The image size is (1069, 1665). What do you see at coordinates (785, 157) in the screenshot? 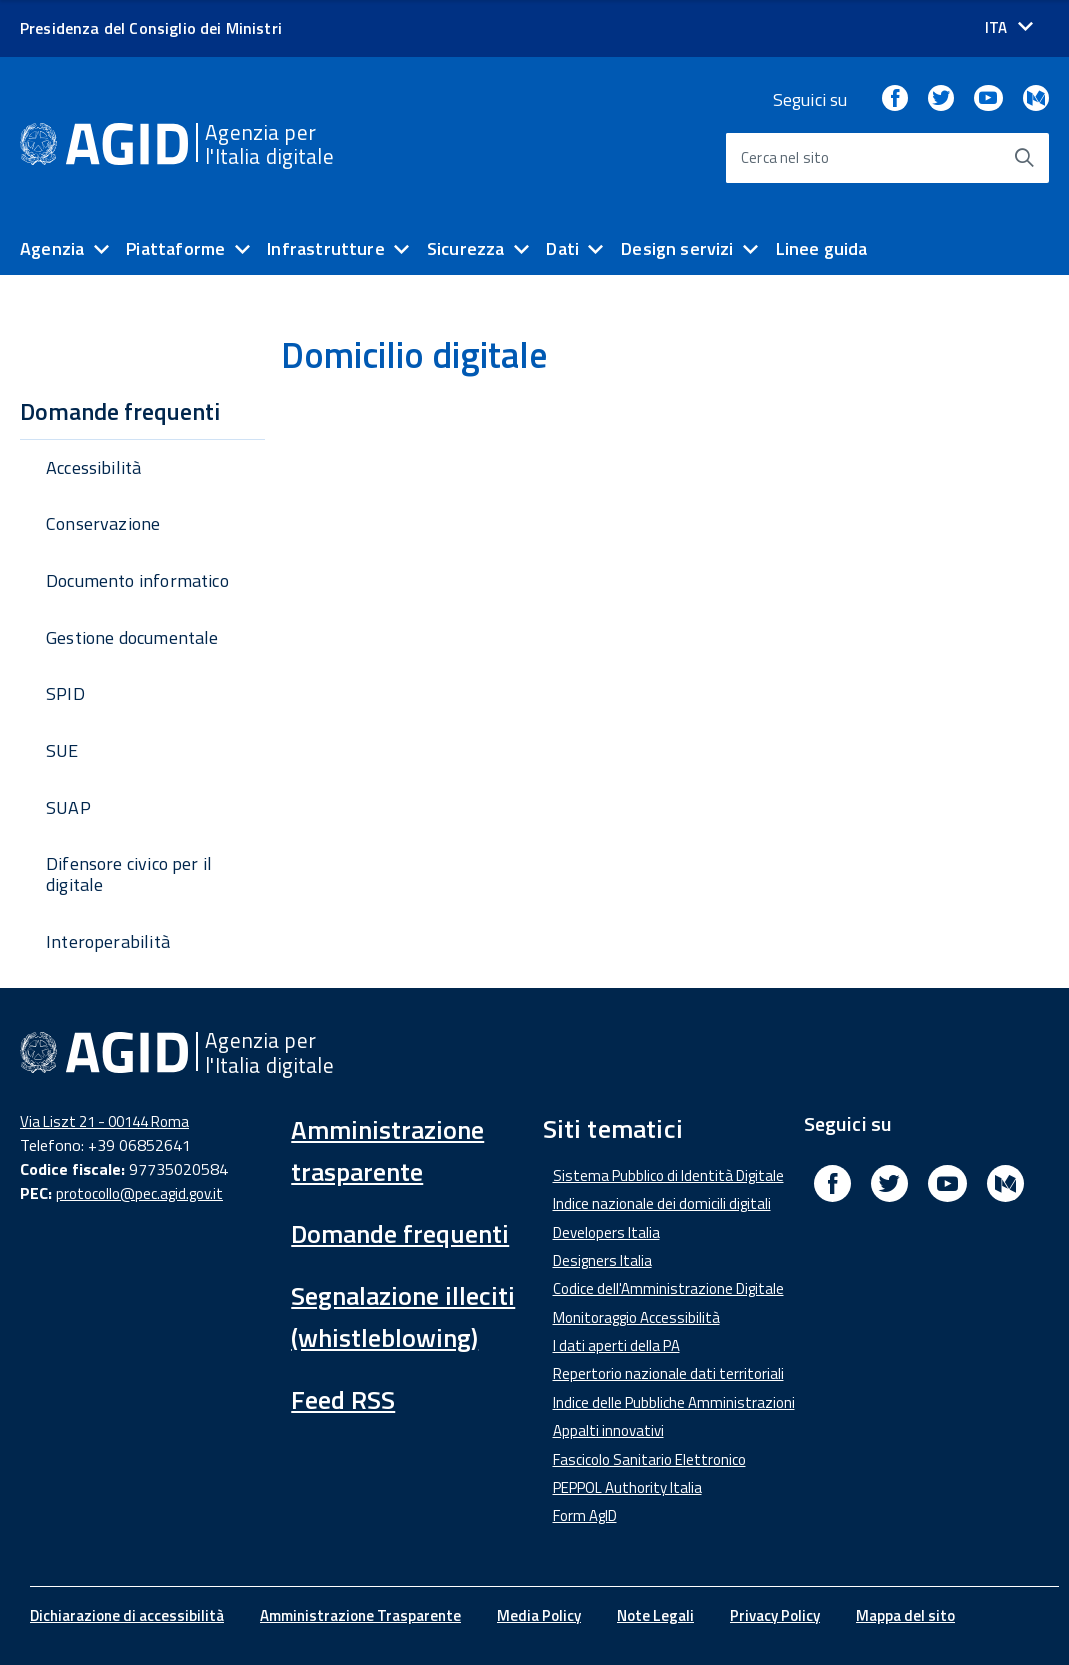
I see `Cerca nel sito` at bounding box center [785, 157].